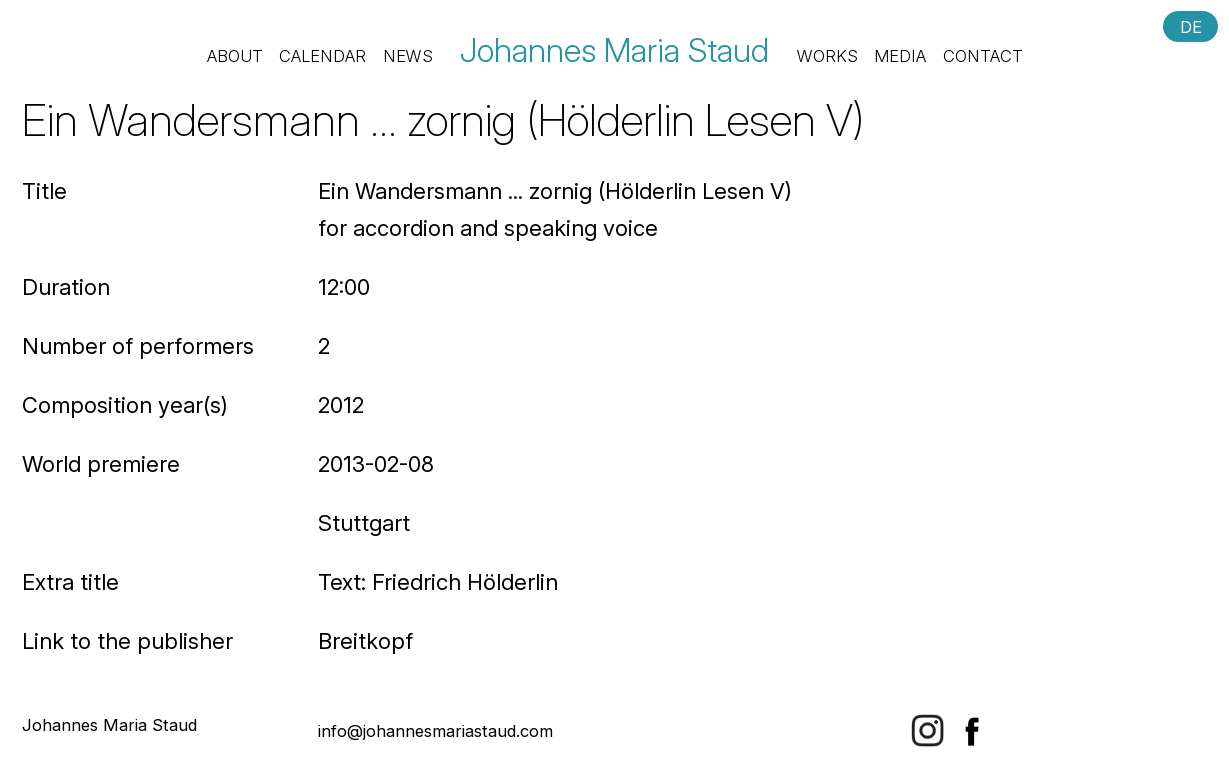 The height and width of the screenshot is (769, 1229). I want to click on Works, so click(827, 56).